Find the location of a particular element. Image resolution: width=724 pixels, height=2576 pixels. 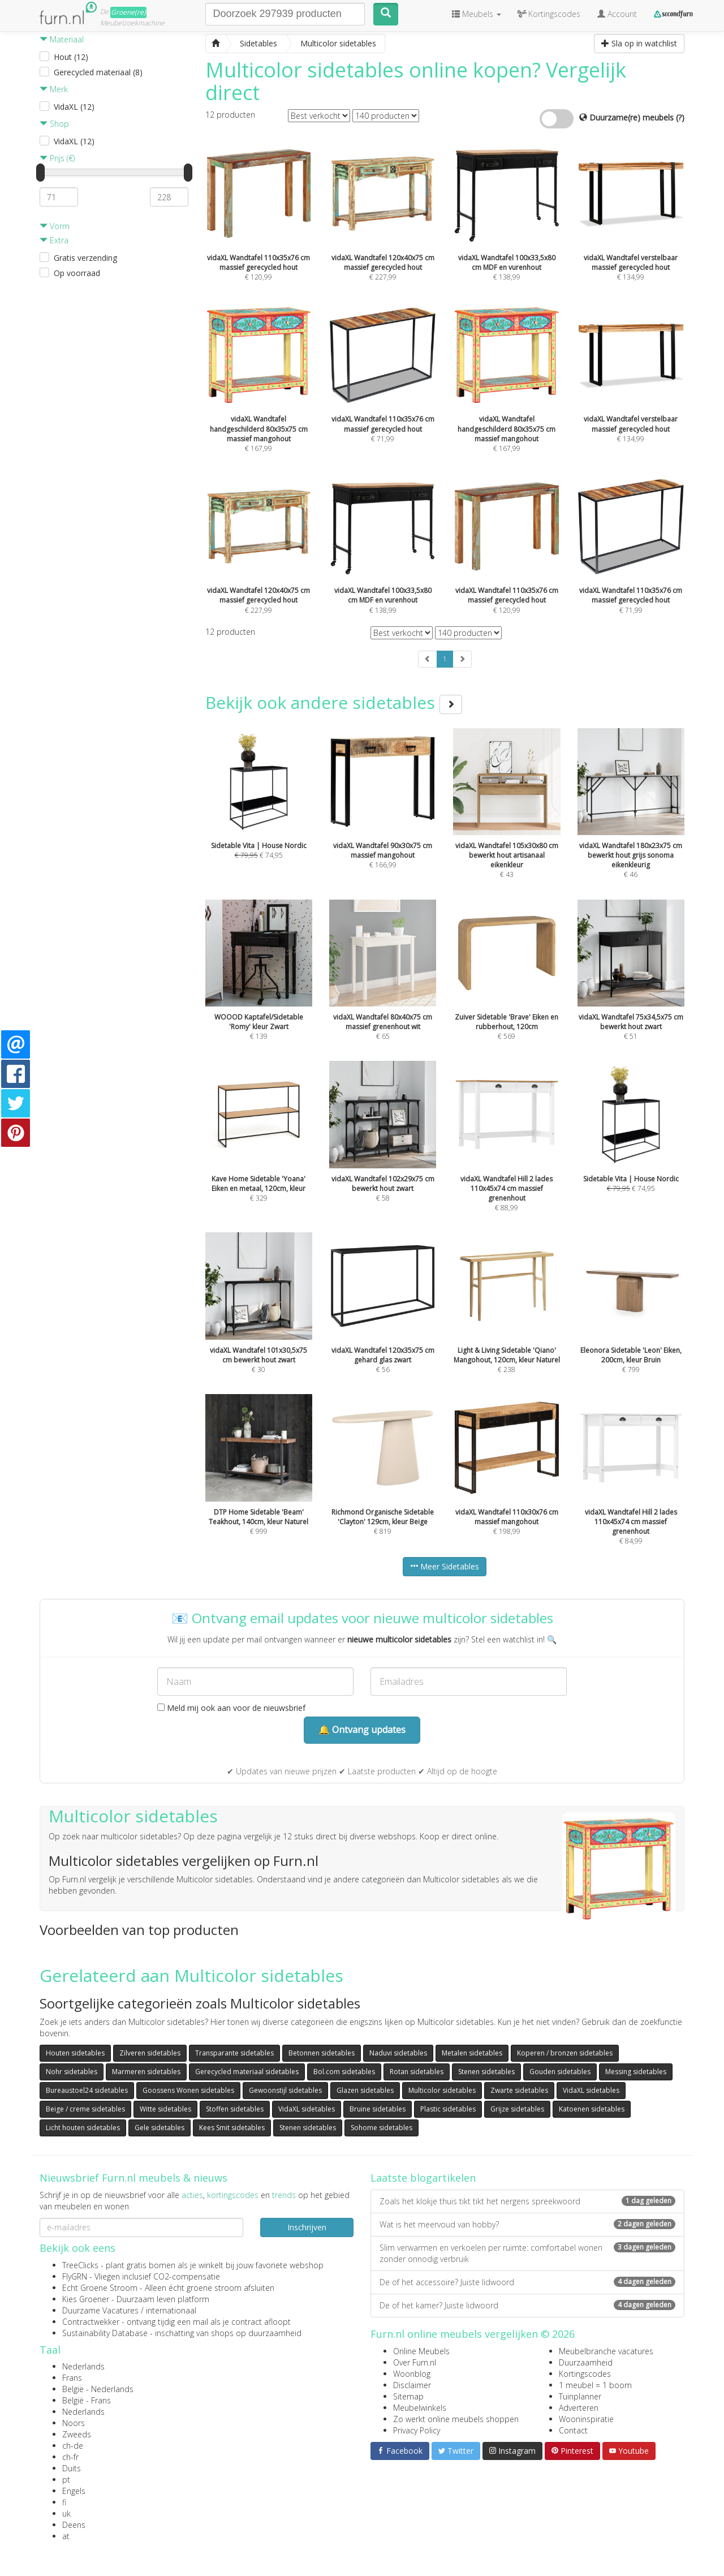

VidaXL sidetables is located at coordinates (591, 2090).